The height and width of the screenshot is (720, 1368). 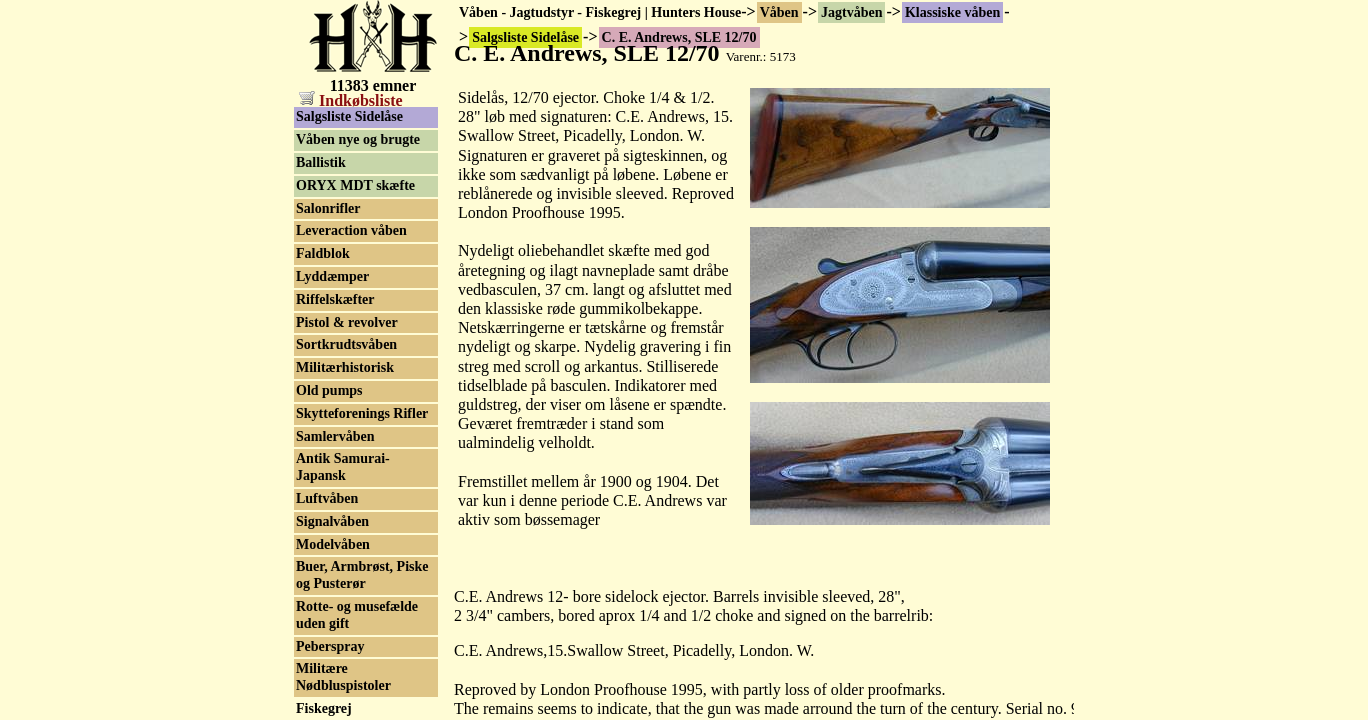 What do you see at coordinates (355, 185) in the screenshot?
I see `ORYX MDT skæfte` at bounding box center [355, 185].